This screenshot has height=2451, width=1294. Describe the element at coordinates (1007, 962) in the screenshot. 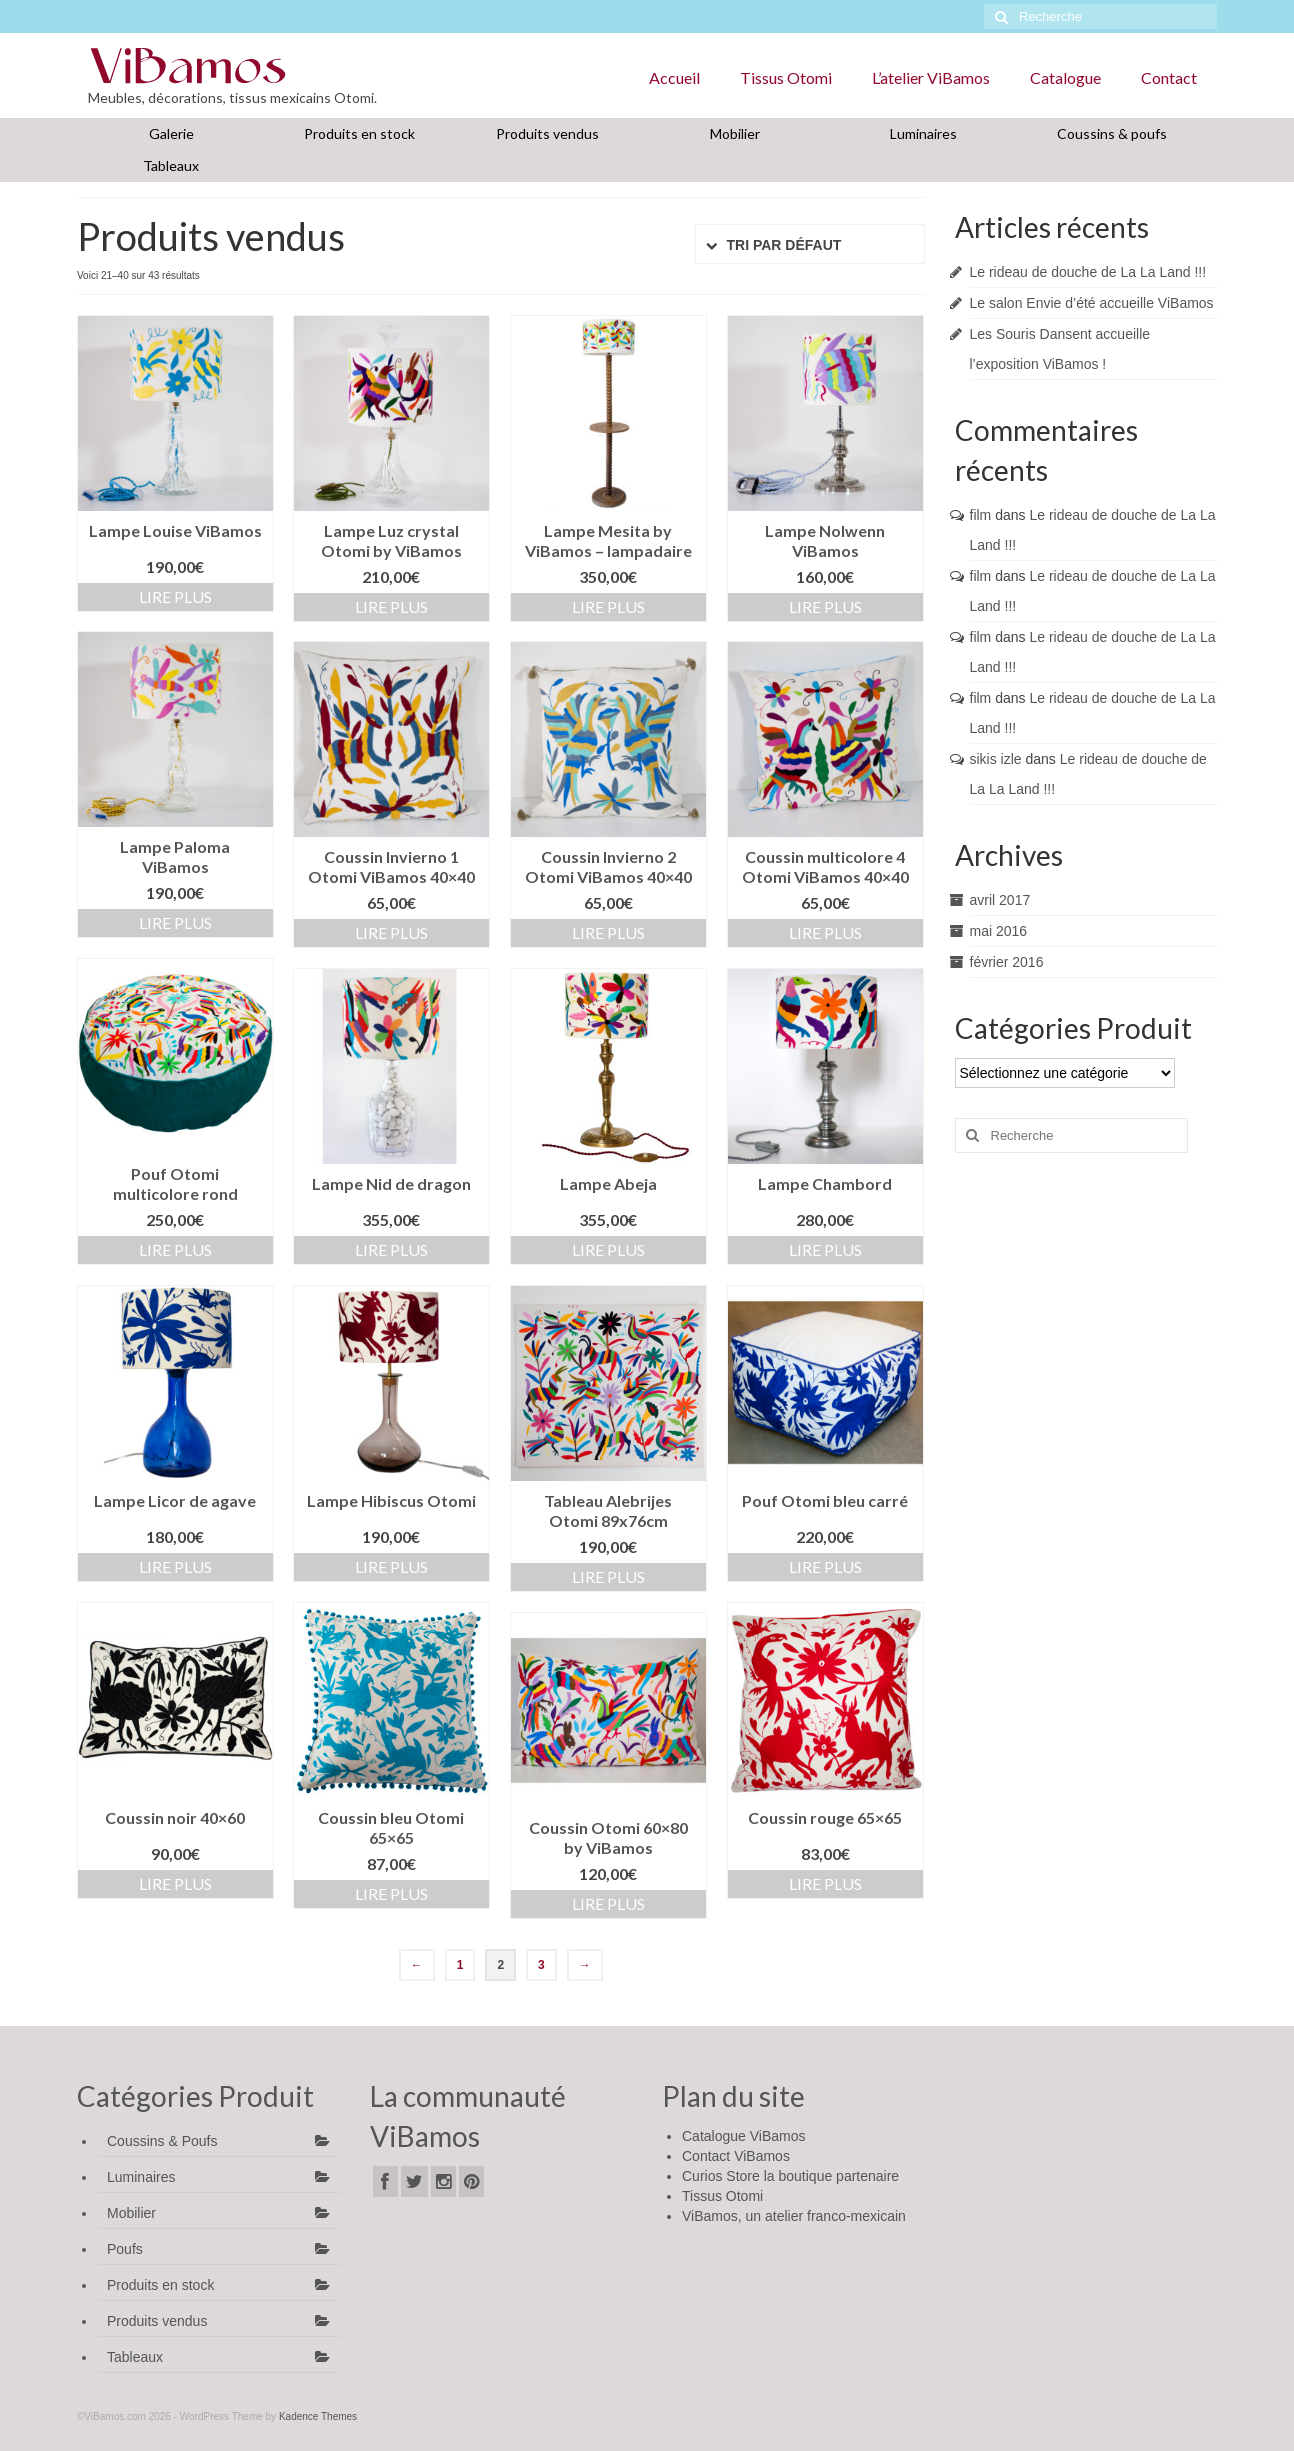

I see `février 2016` at that location.